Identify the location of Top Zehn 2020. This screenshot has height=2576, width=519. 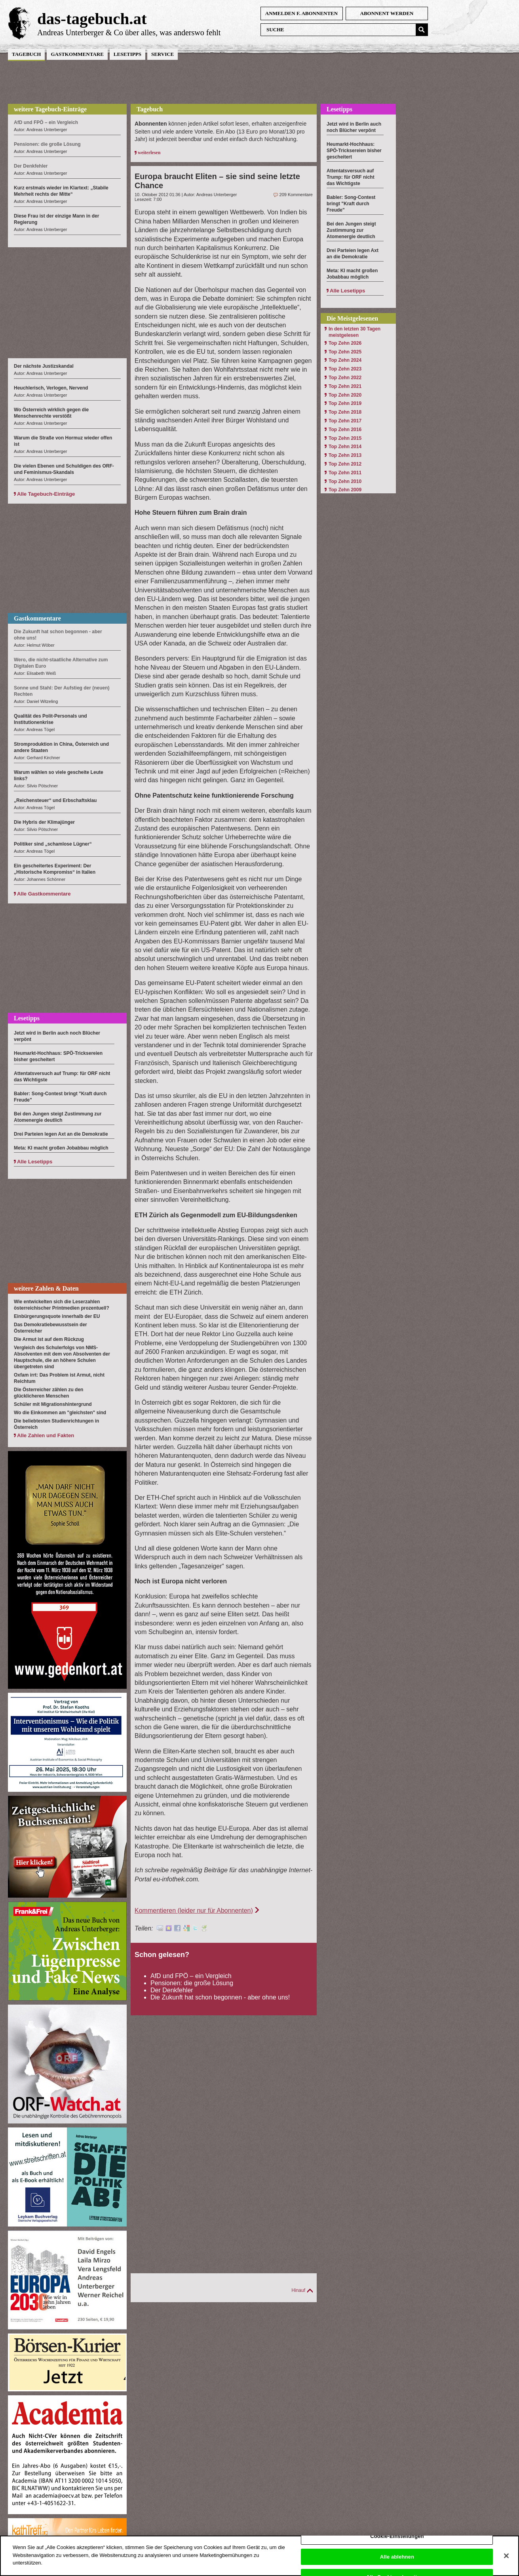
(345, 395).